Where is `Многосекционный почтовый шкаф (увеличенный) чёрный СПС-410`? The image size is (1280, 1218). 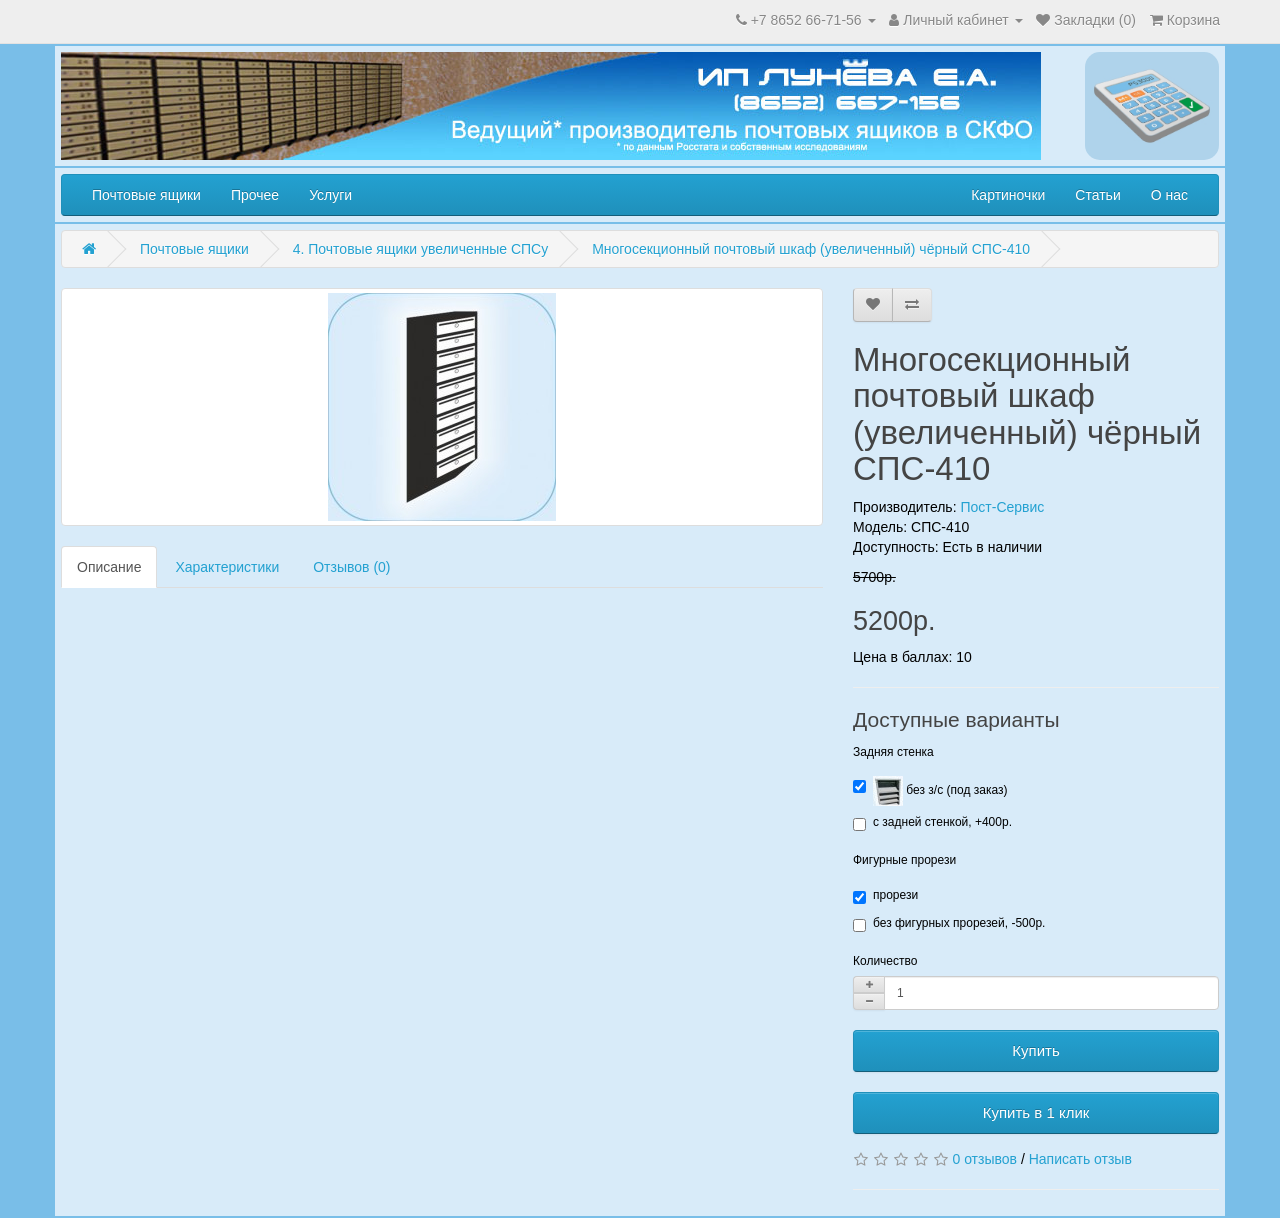 Многосекционный почтовый шкаф (увеличенный) чёрный СПС-410 is located at coordinates (811, 249).